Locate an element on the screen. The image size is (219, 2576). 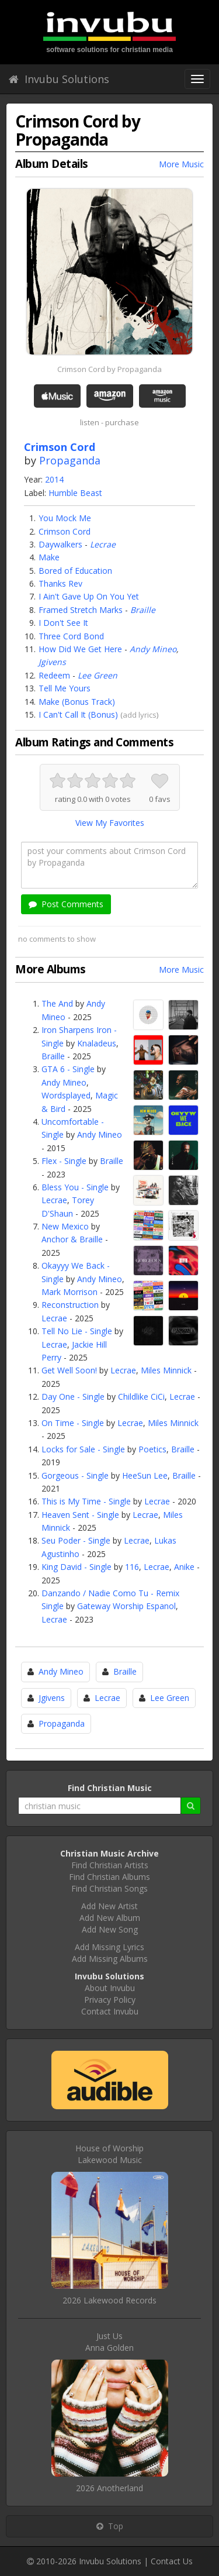
New Mexico is located at coordinates (65, 1226).